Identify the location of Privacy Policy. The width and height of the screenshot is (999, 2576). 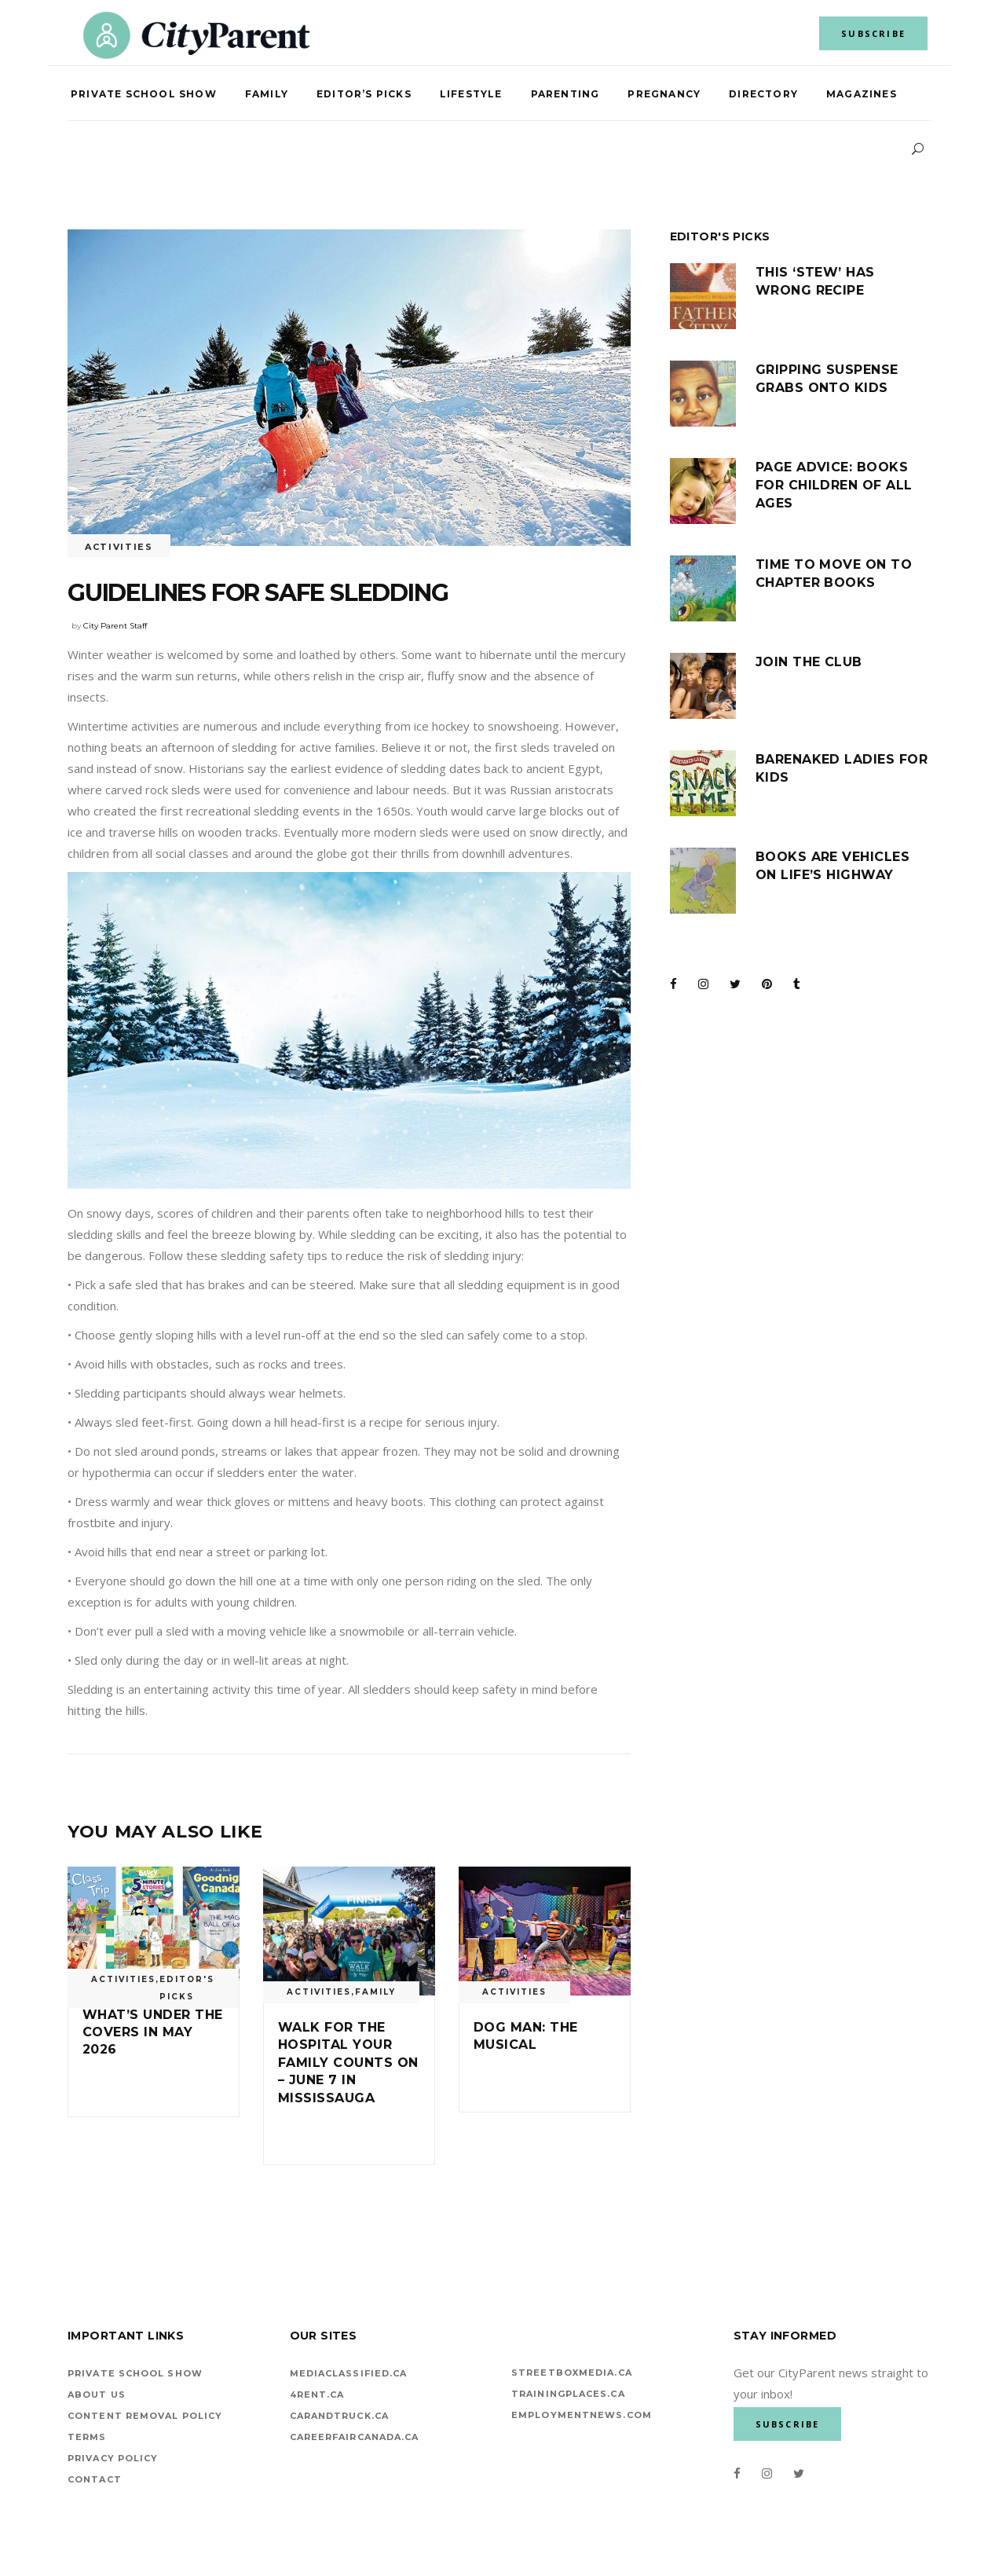
(113, 2458).